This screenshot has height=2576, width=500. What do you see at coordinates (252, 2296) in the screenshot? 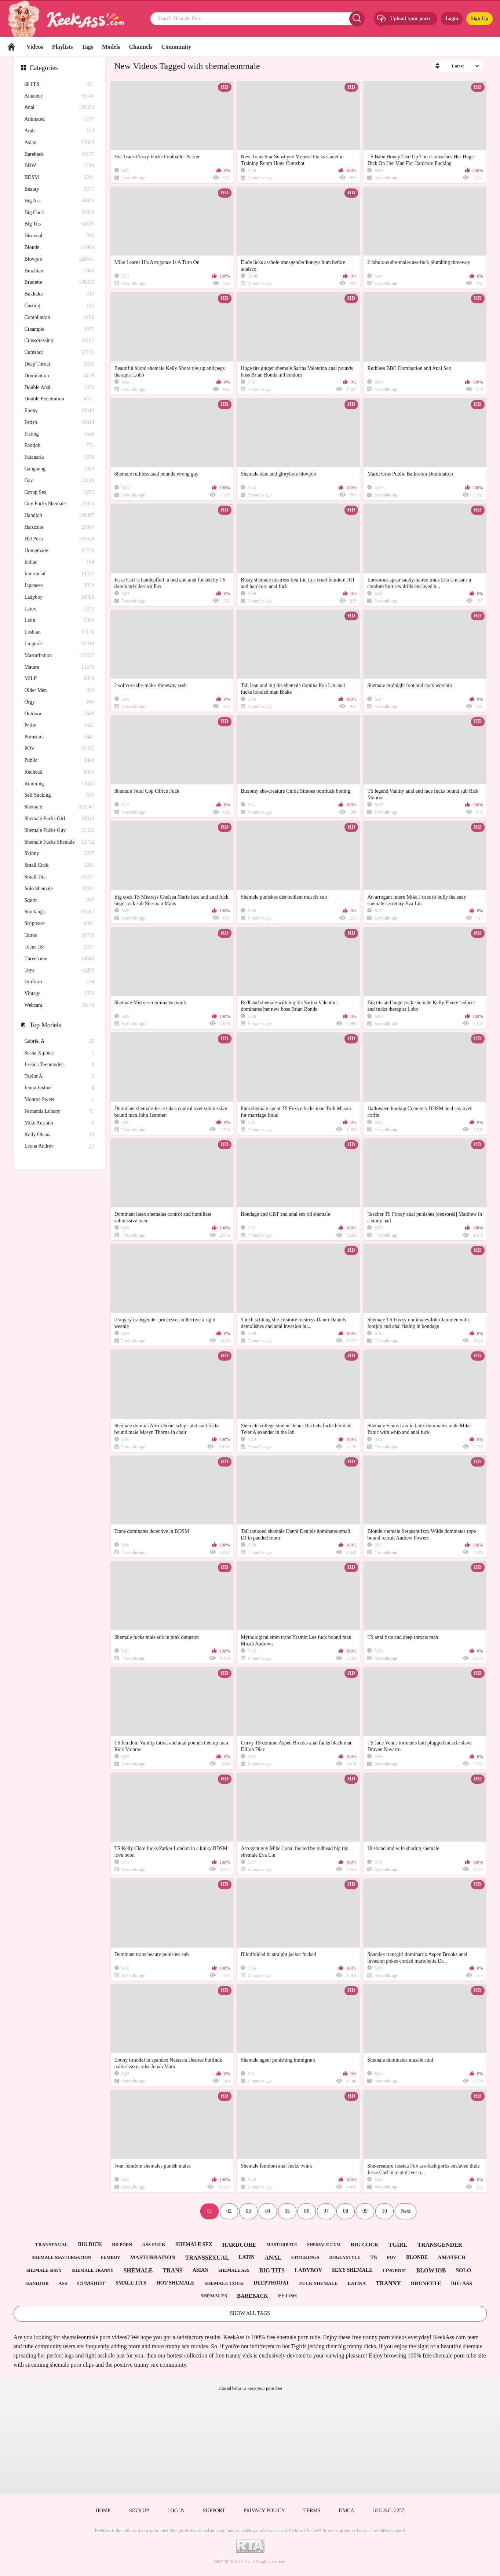
I see `bareback` at bounding box center [252, 2296].